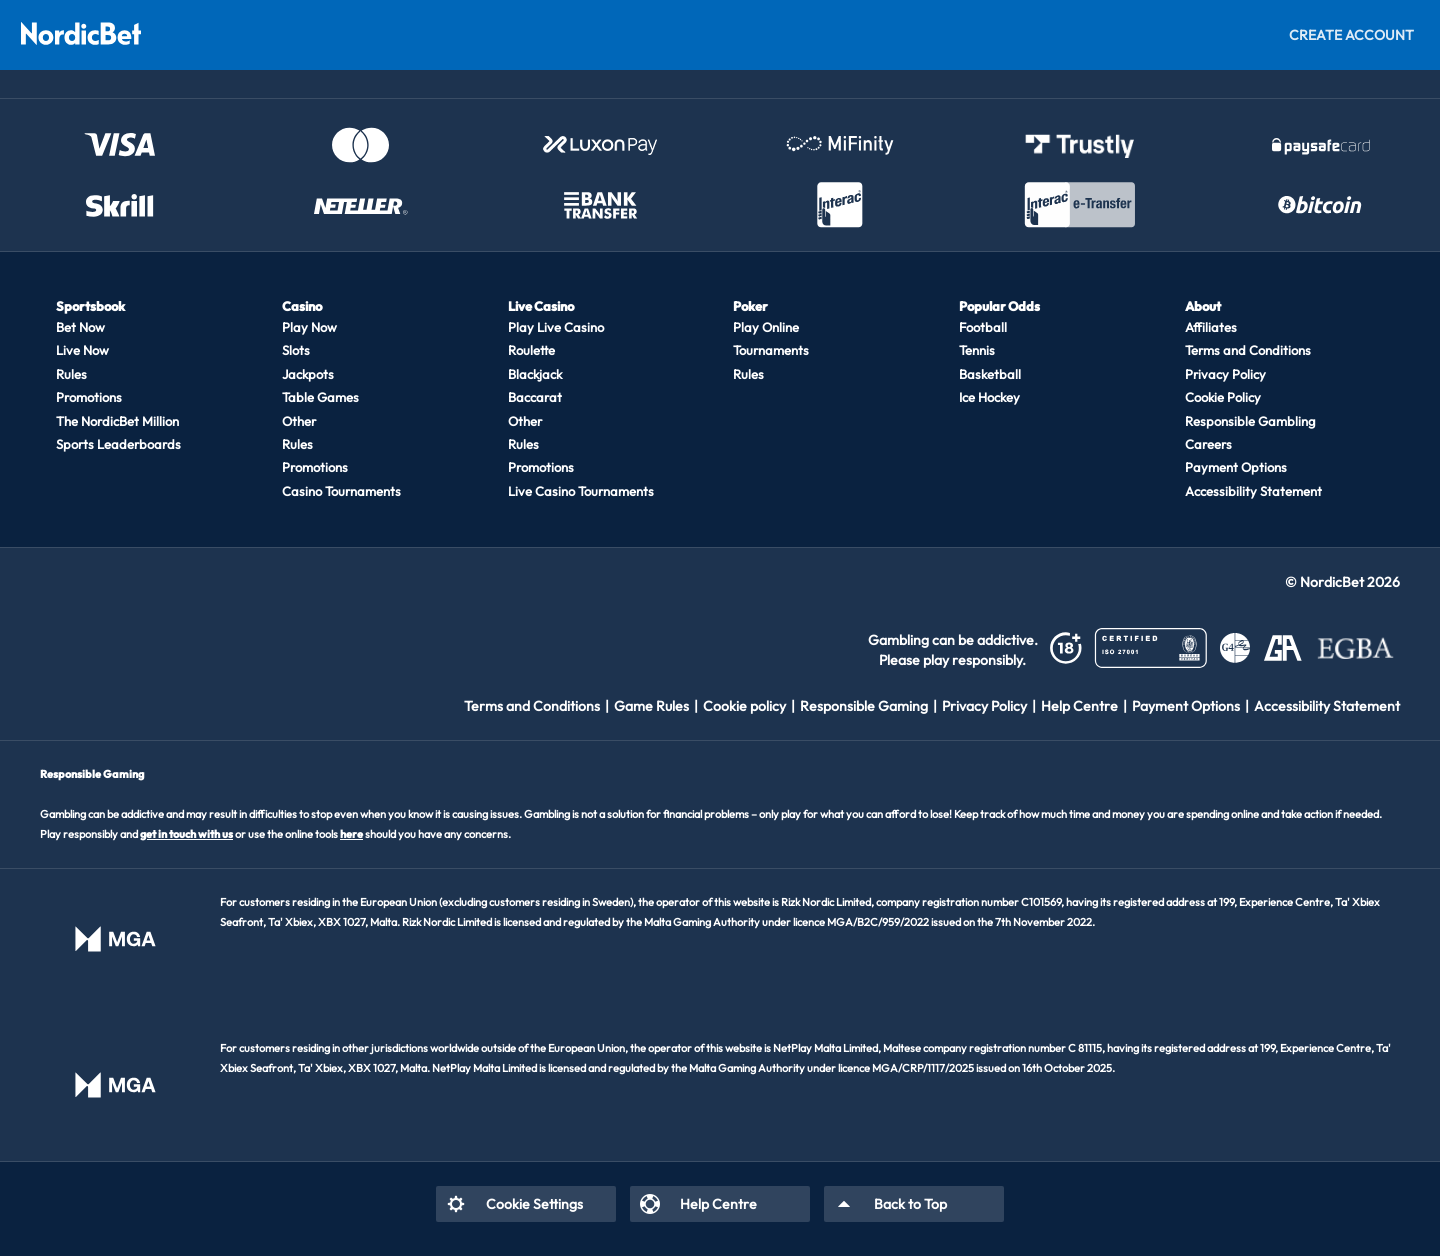 Image resolution: width=1440 pixels, height=1256 pixels. Describe the element at coordinates (89, 397) in the screenshot. I see `Promotions` at that location.